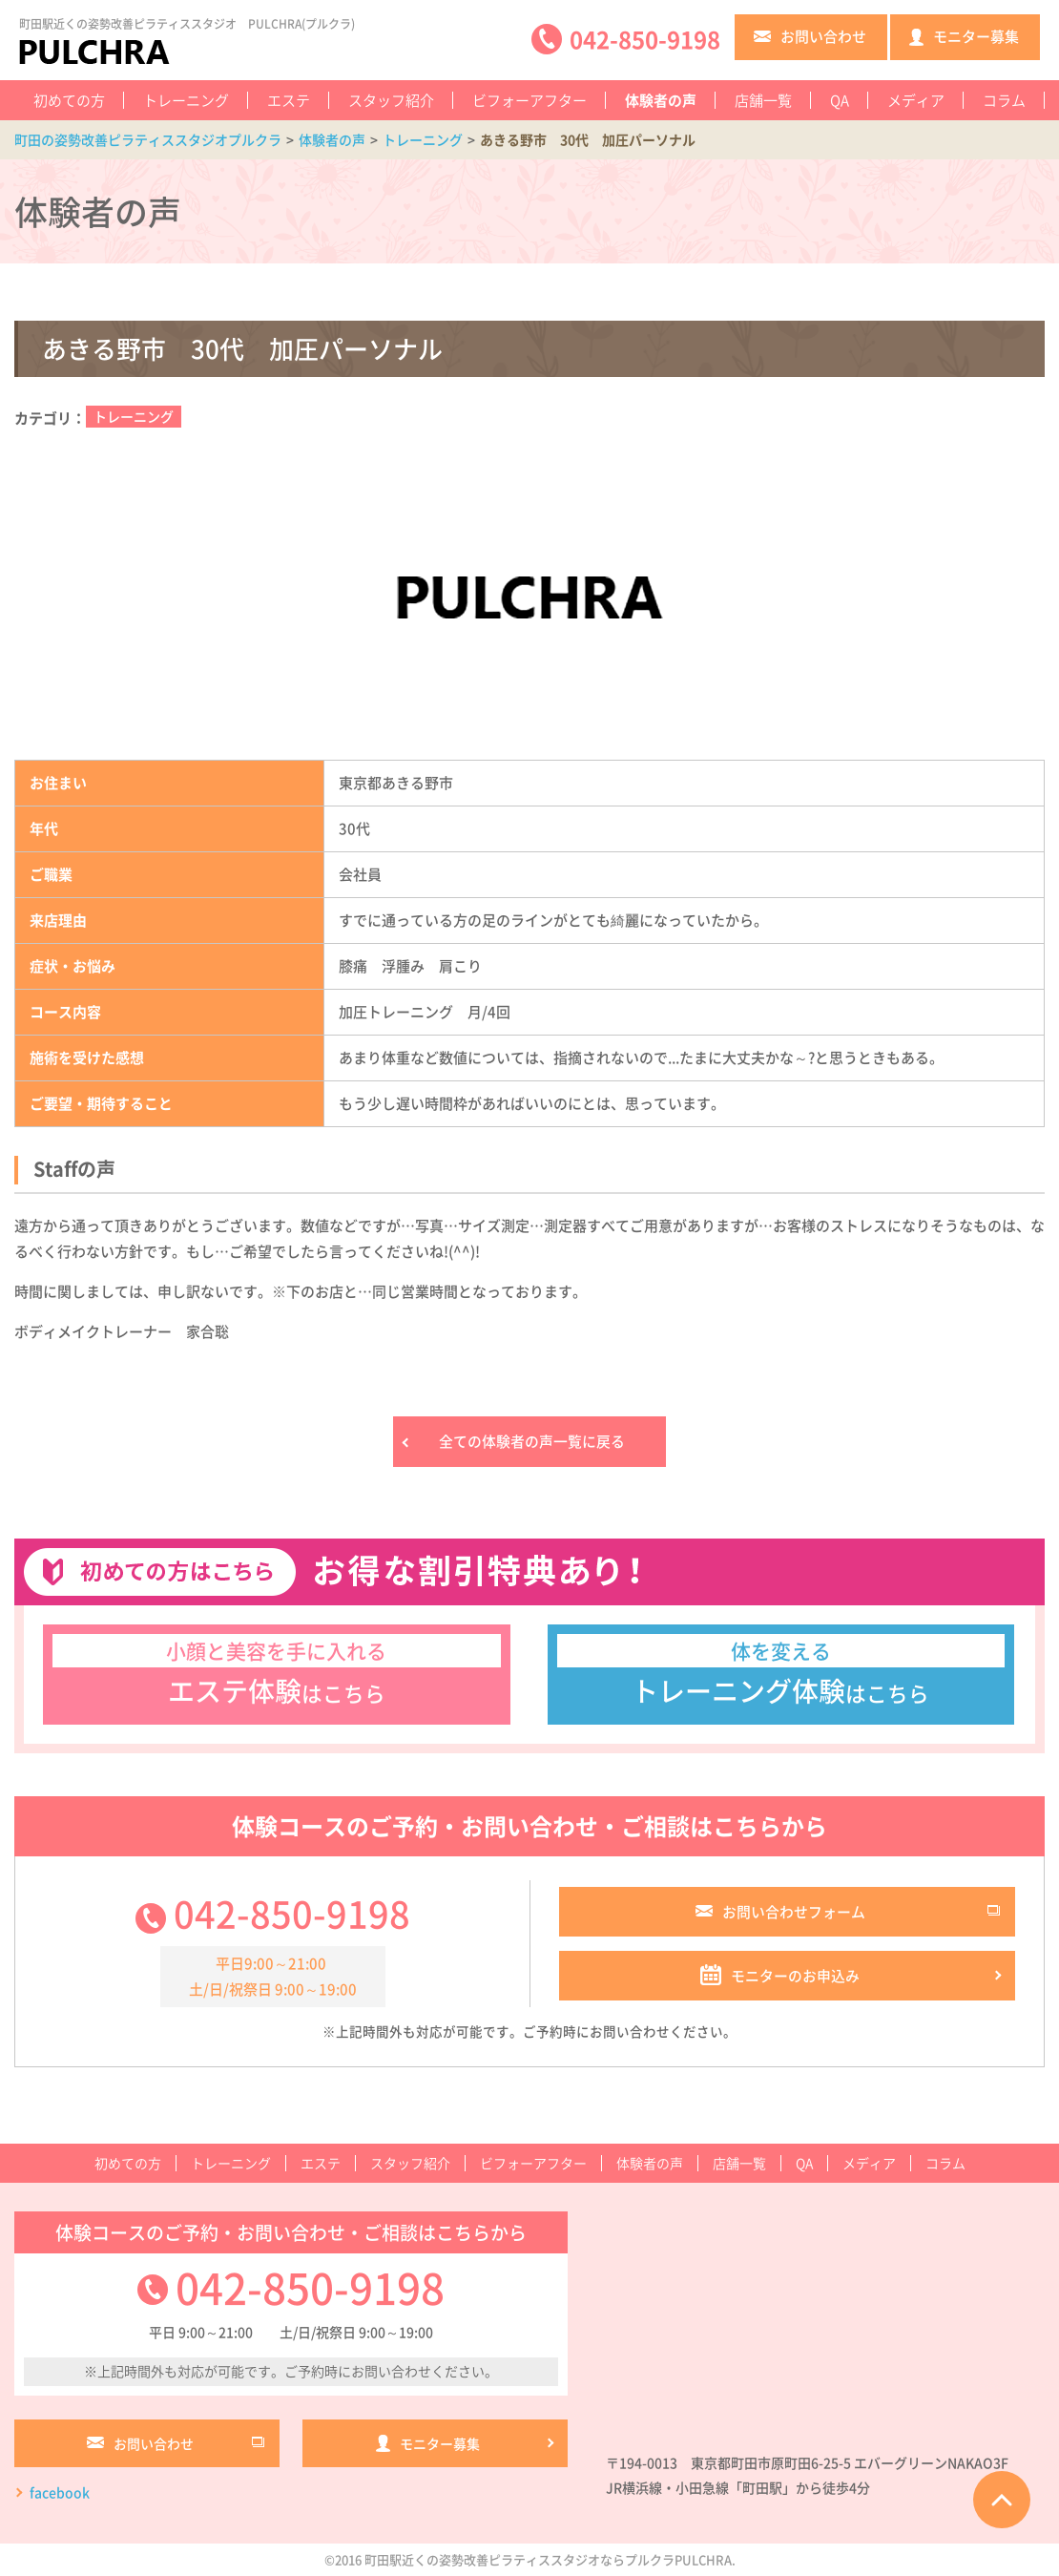 The width and height of the screenshot is (1059, 2576). Describe the element at coordinates (839, 100) in the screenshot. I see `QA` at that location.